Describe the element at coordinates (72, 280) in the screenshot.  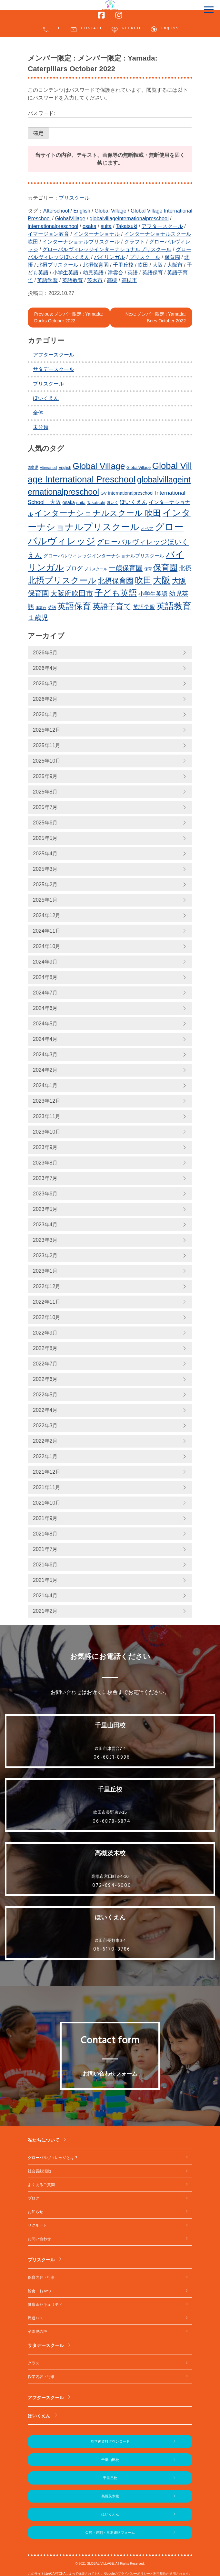
I see `英語教育` at that location.